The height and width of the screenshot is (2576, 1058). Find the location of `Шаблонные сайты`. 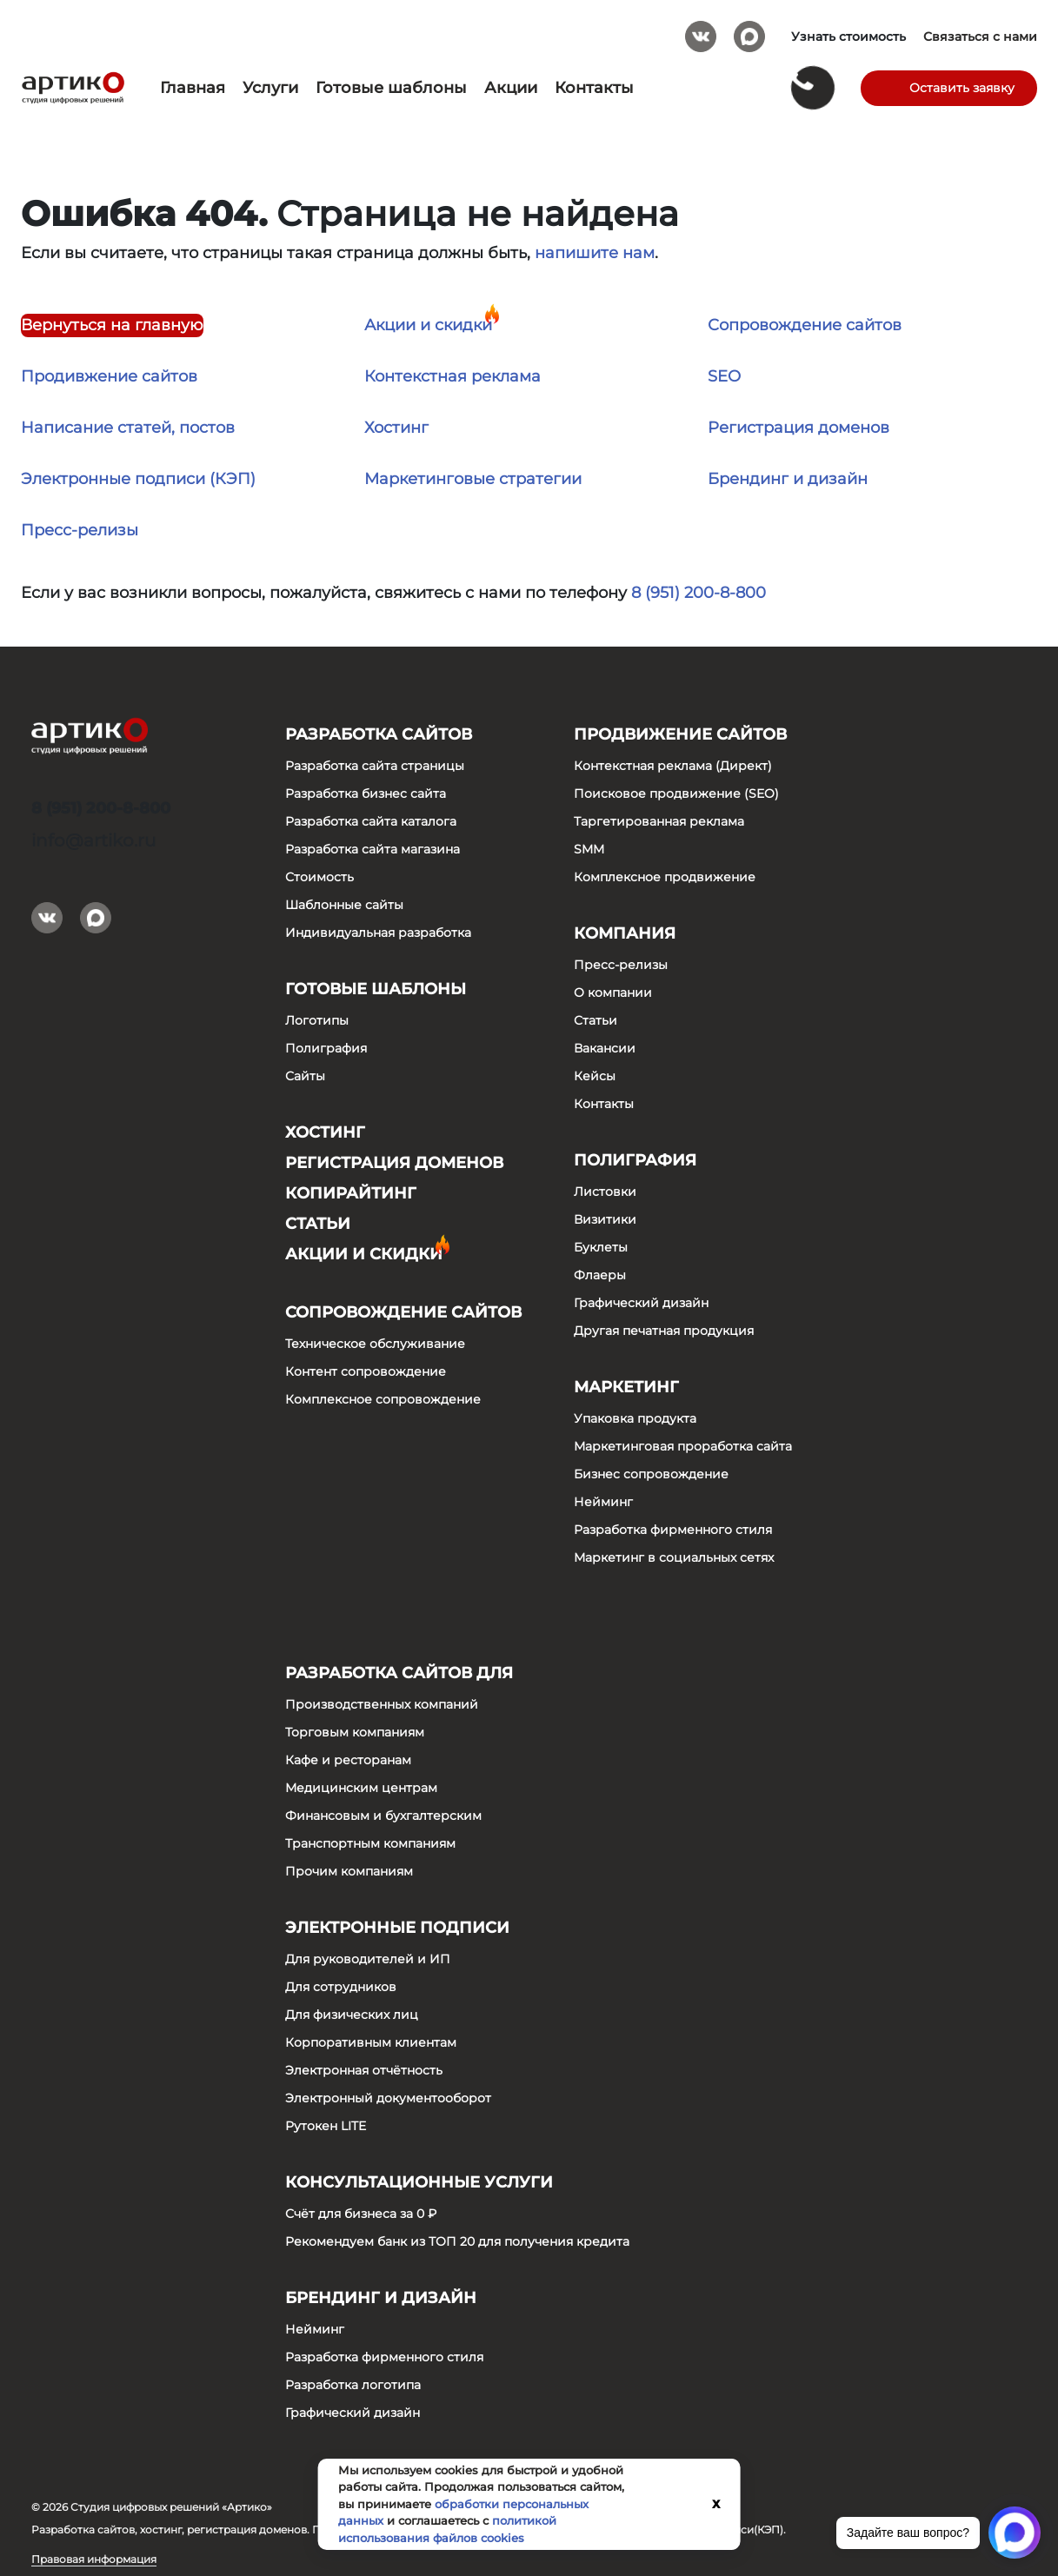

Шаблонные сайты is located at coordinates (344, 905).